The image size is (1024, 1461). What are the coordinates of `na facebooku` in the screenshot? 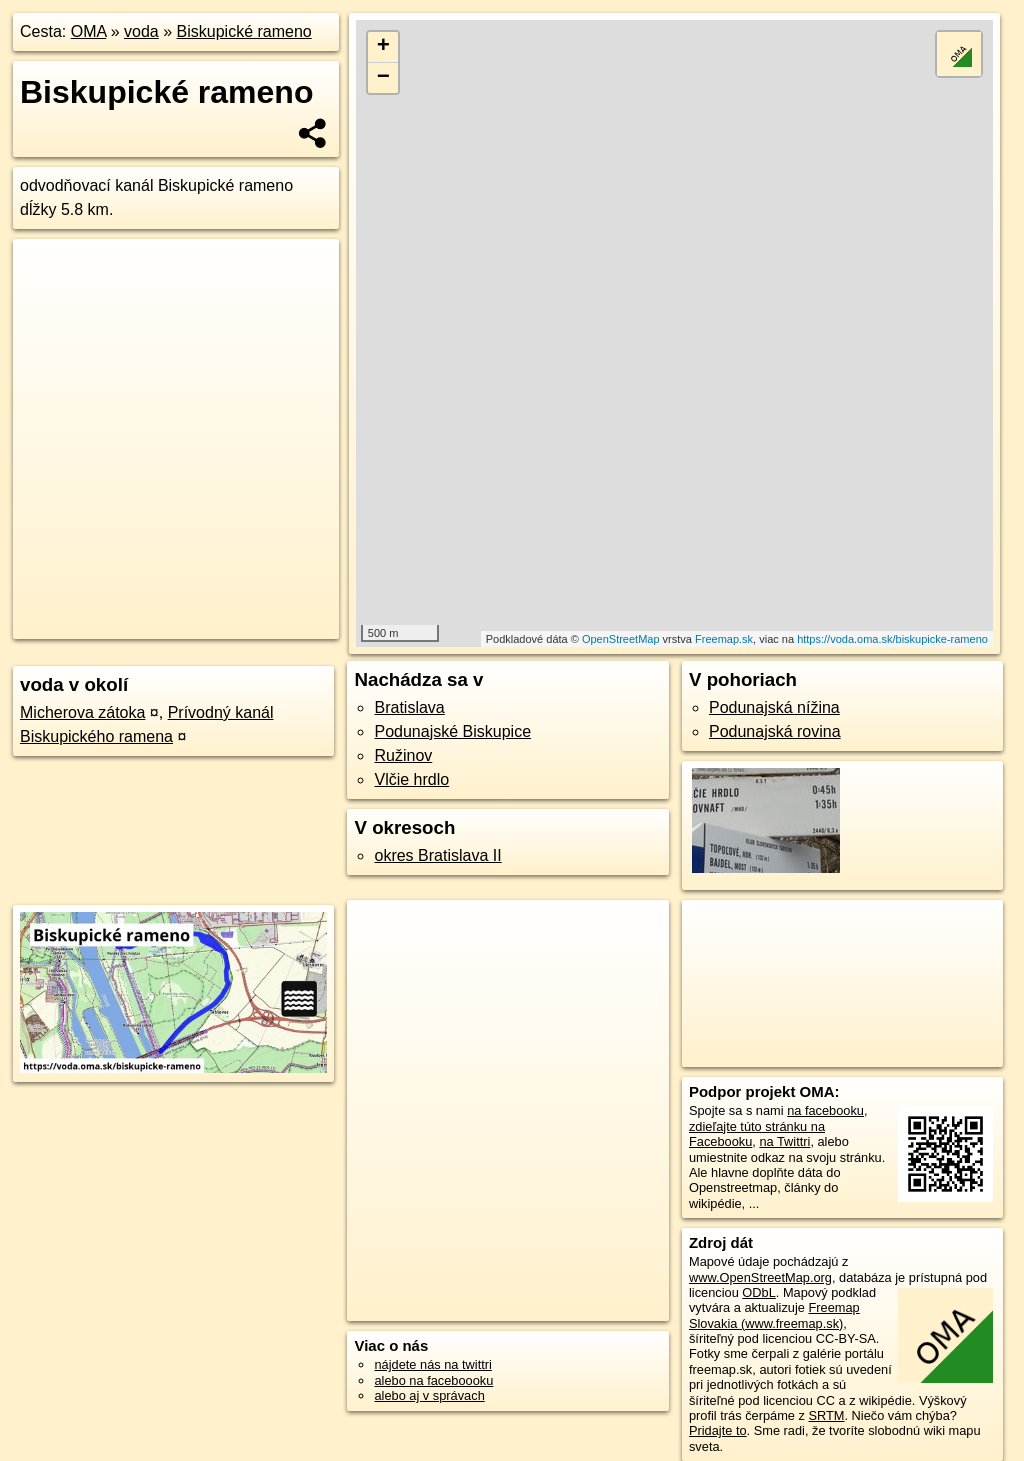 It's located at (825, 1110).